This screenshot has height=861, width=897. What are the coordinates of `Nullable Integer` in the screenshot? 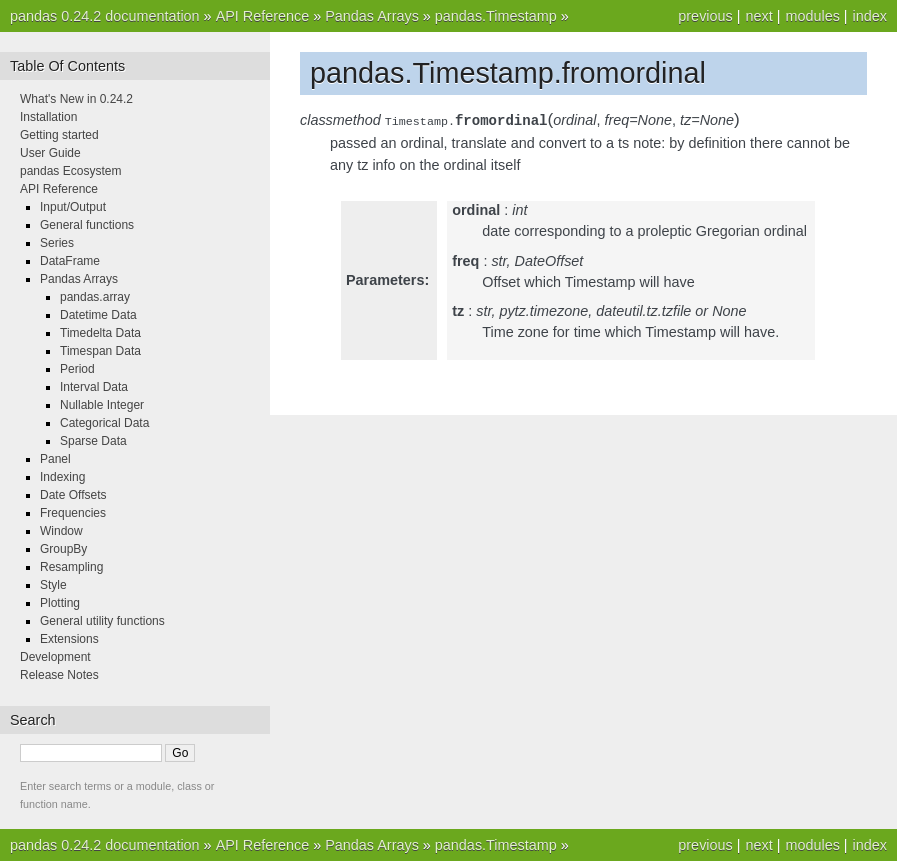 It's located at (102, 405).